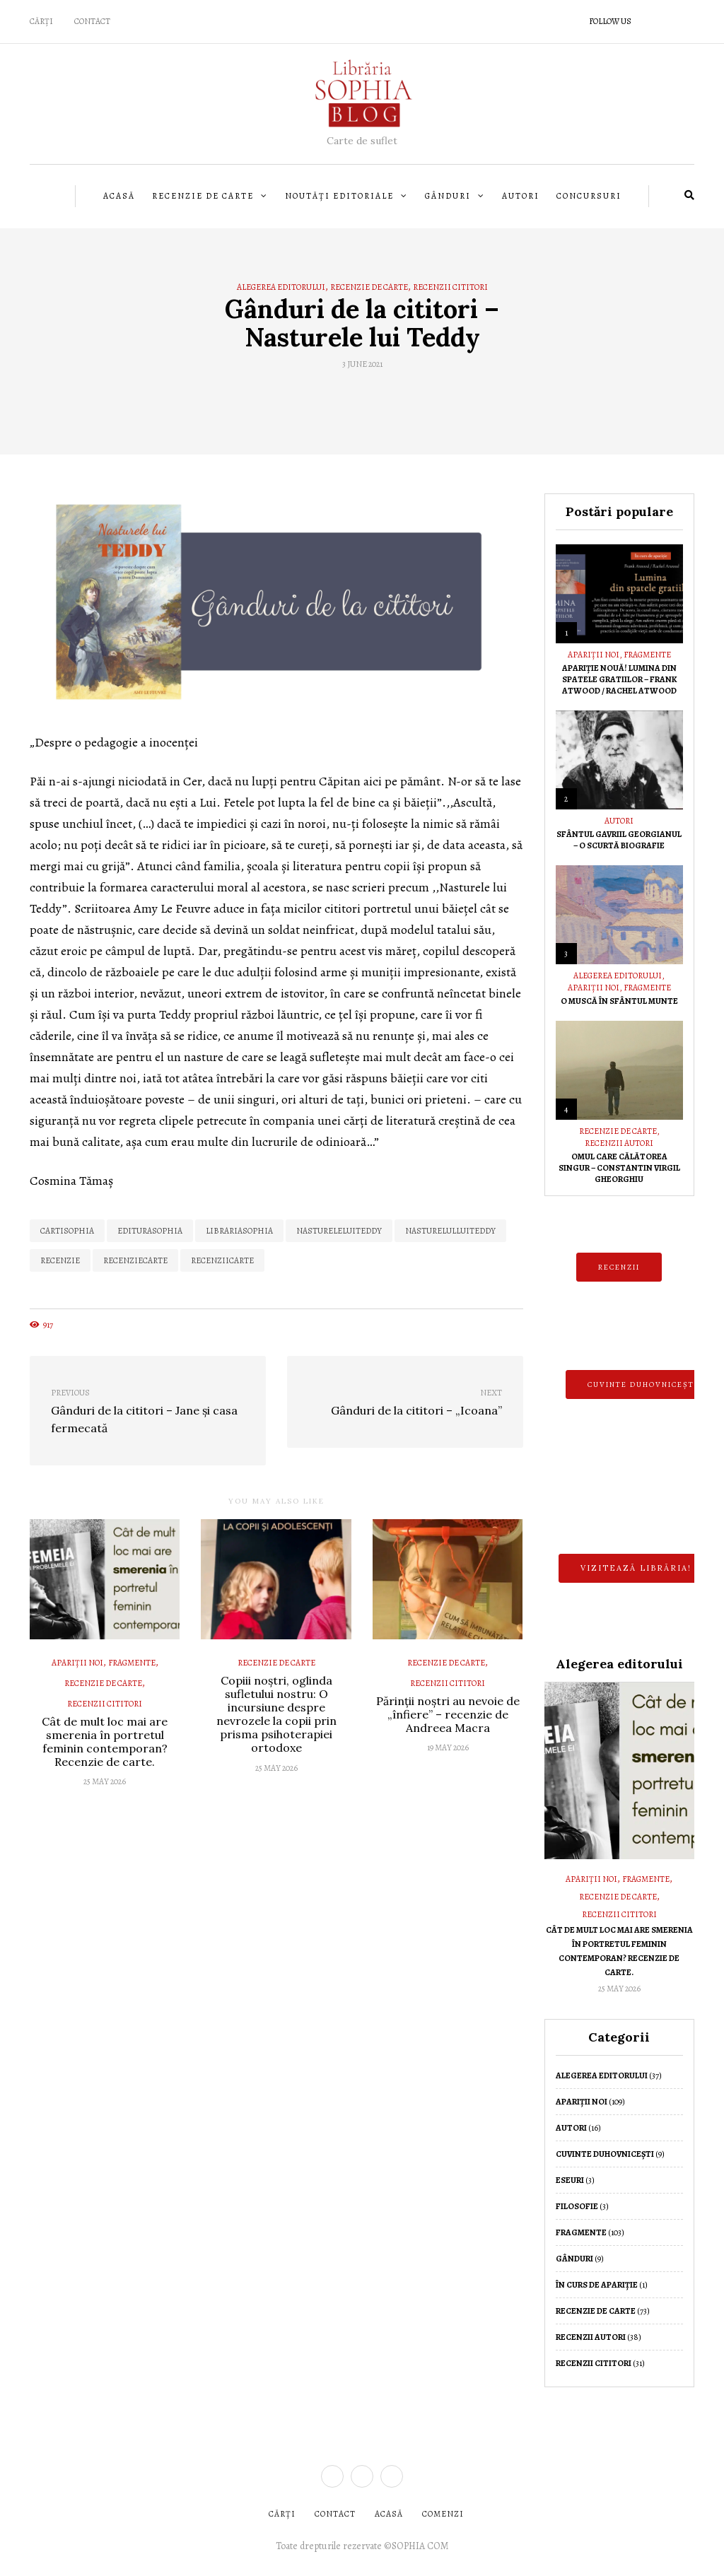 The height and width of the screenshot is (2576, 724). Describe the element at coordinates (643, 1384) in the screenshot. I see `CUVINTE DUHOVNICEȘTI` at that location.